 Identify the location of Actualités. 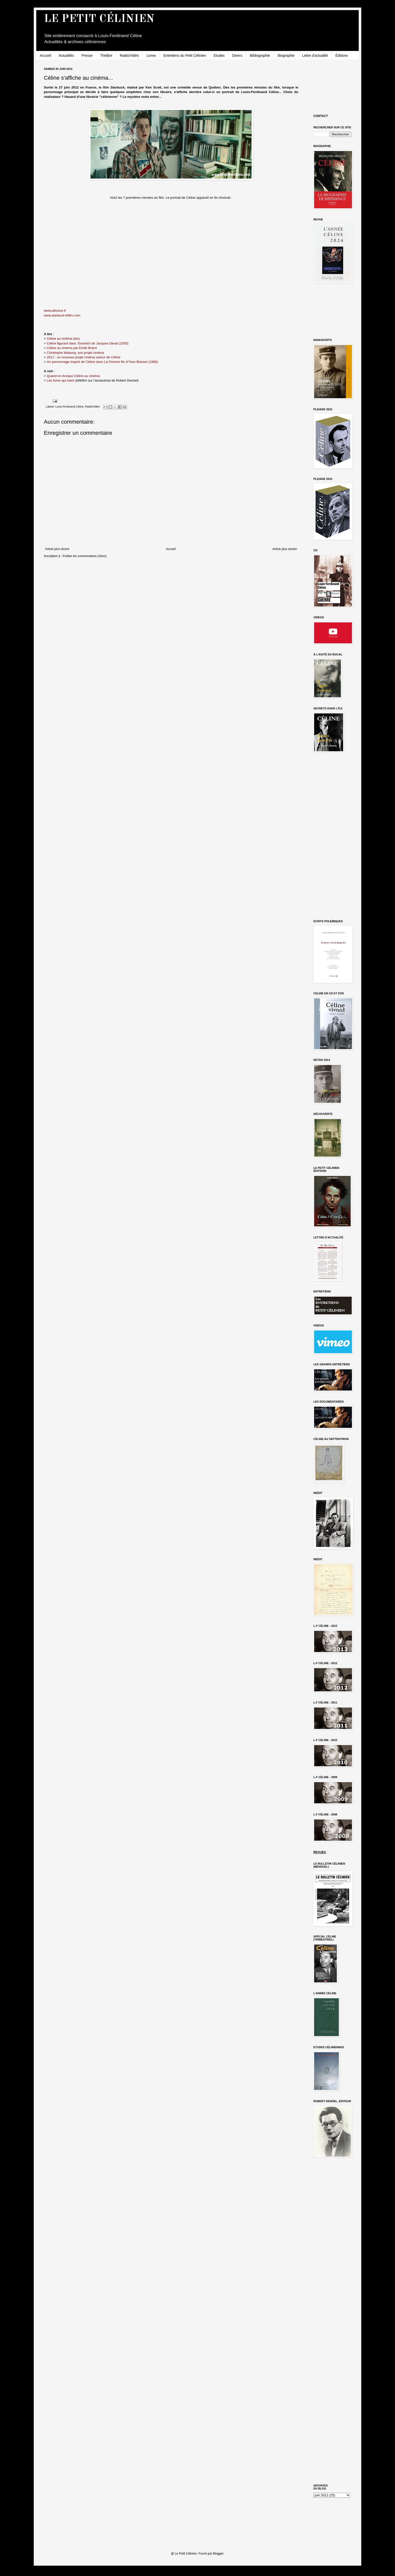
(66, 55).